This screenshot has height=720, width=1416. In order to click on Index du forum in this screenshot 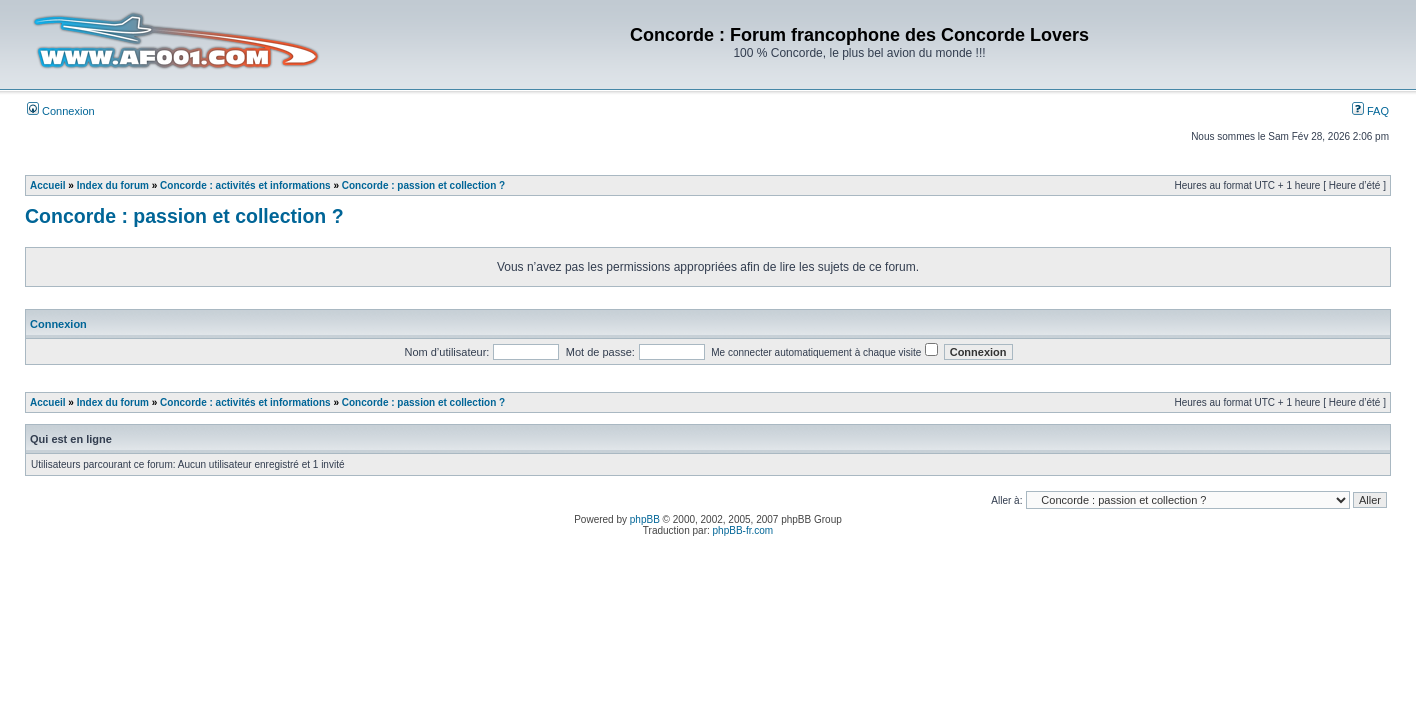, I will do `click(113, 185)`.